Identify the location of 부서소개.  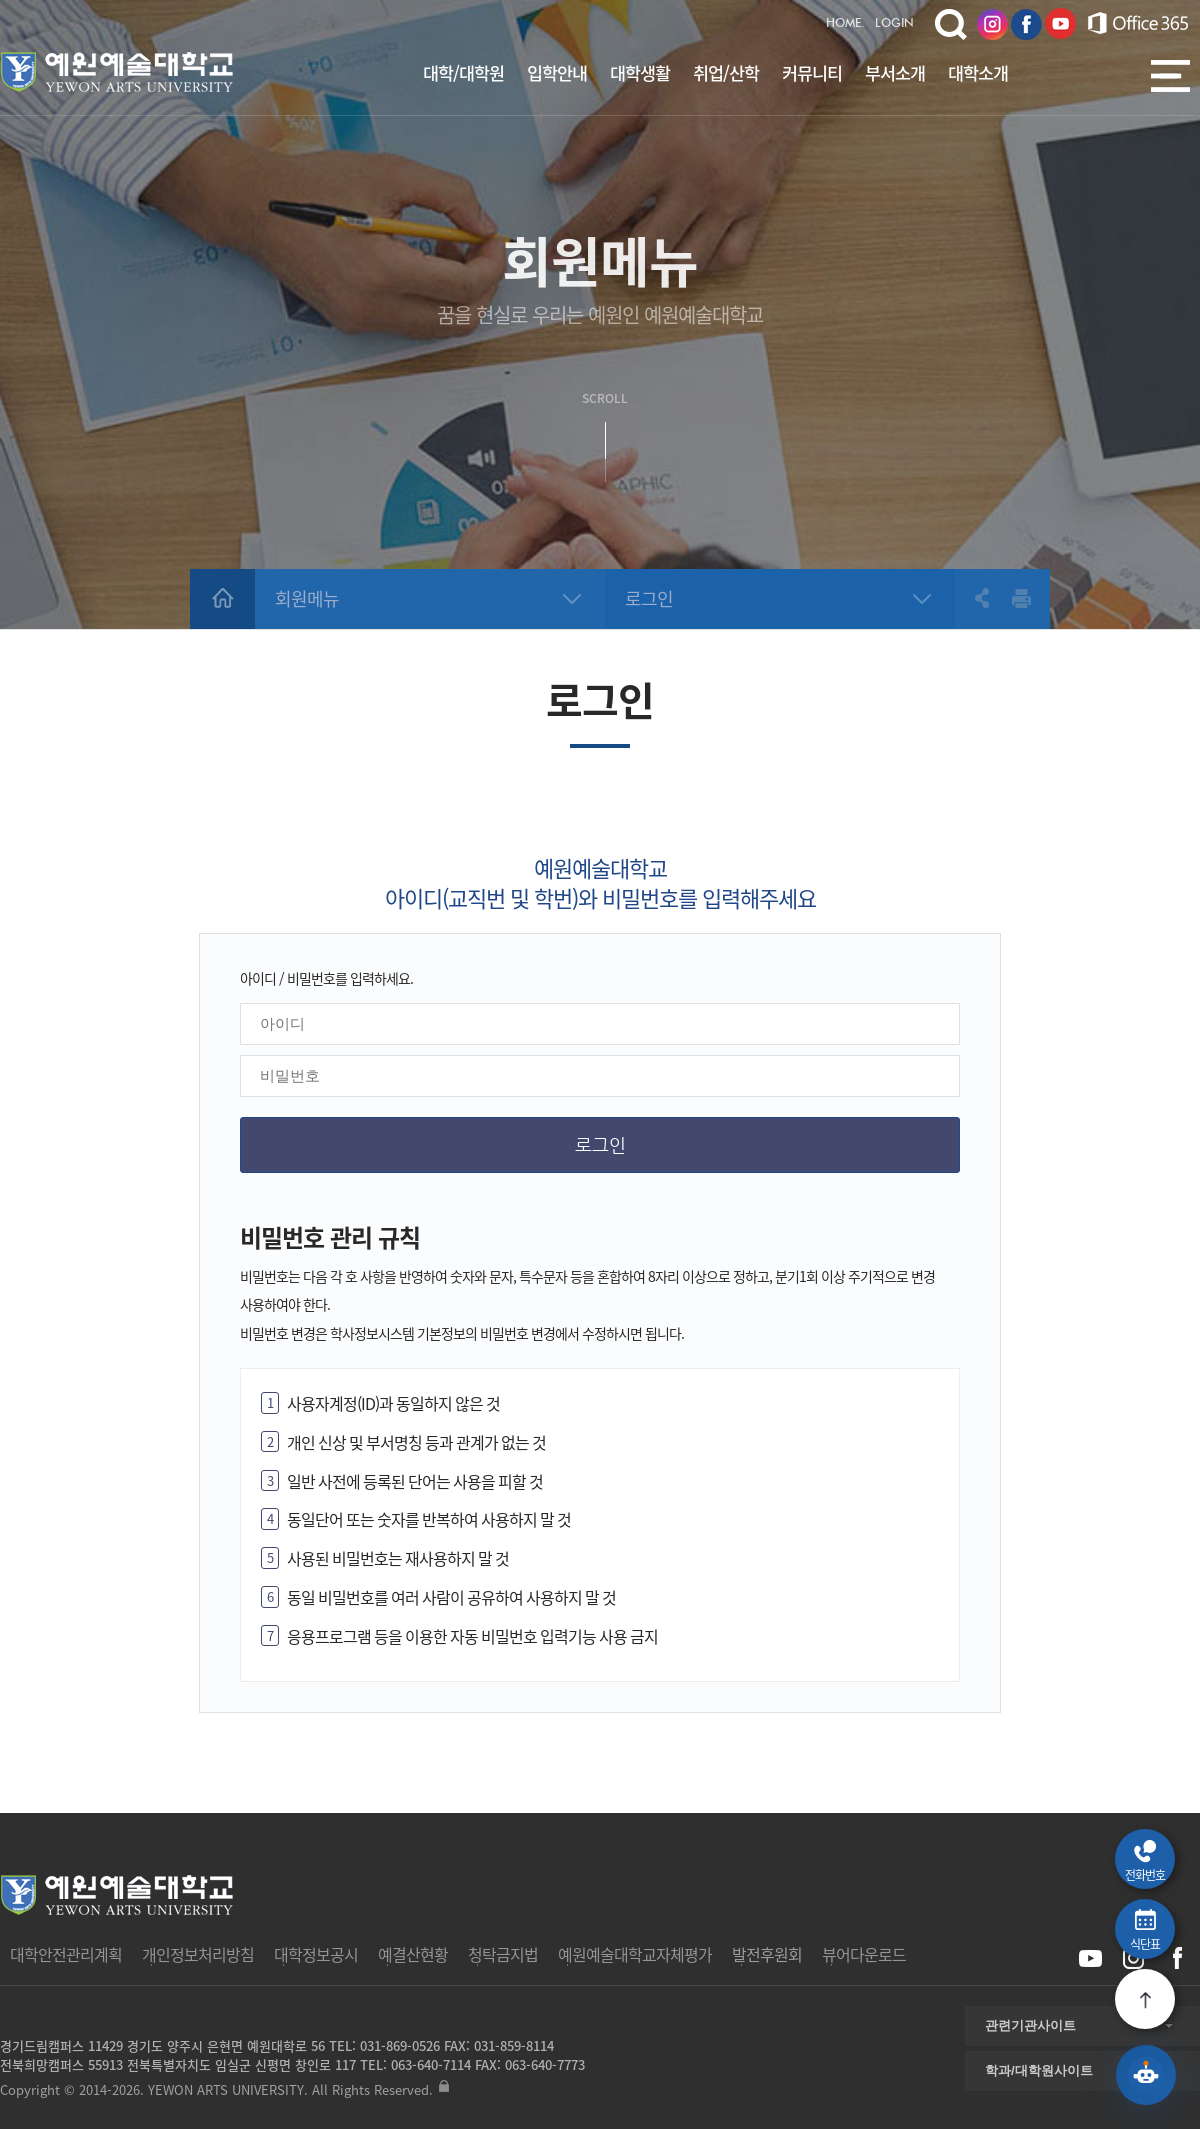
(895, 73).